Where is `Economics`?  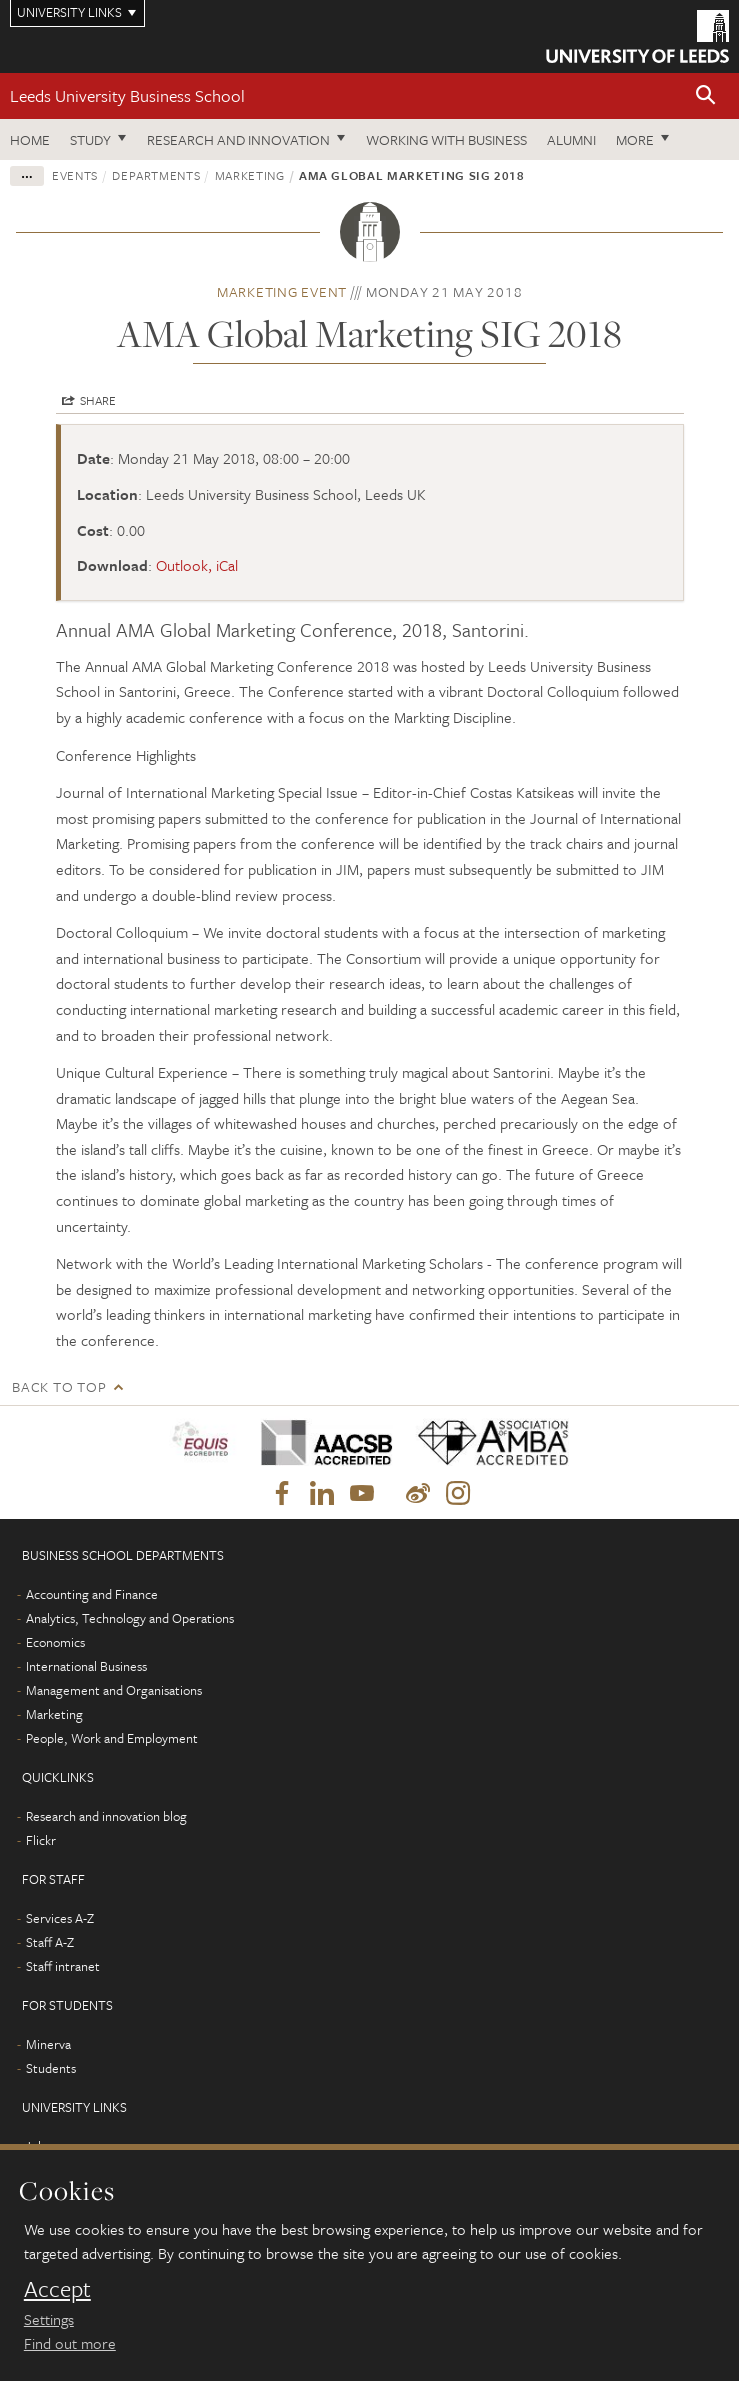 Economics is located at coordinates (55, 1642).